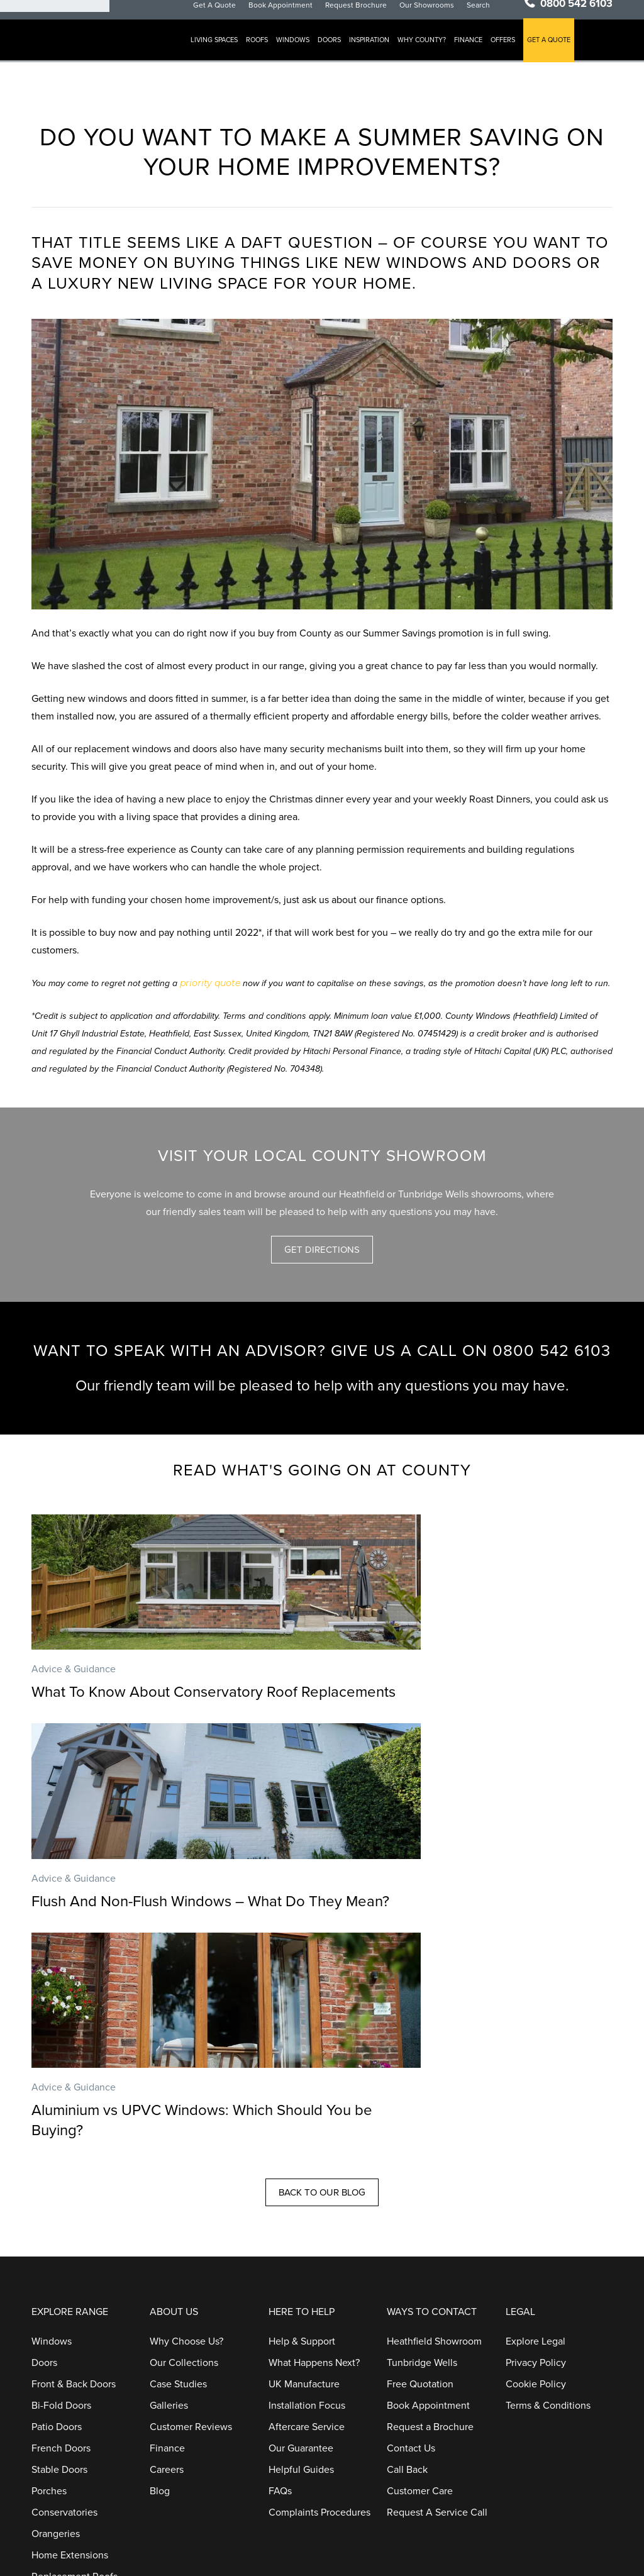 The height and width of the screenshot is (2576, 644). What do you see at coordinates (560, 51) in the screenshot?
I see `GET A QUOTE` at bounding box center [560, 51].